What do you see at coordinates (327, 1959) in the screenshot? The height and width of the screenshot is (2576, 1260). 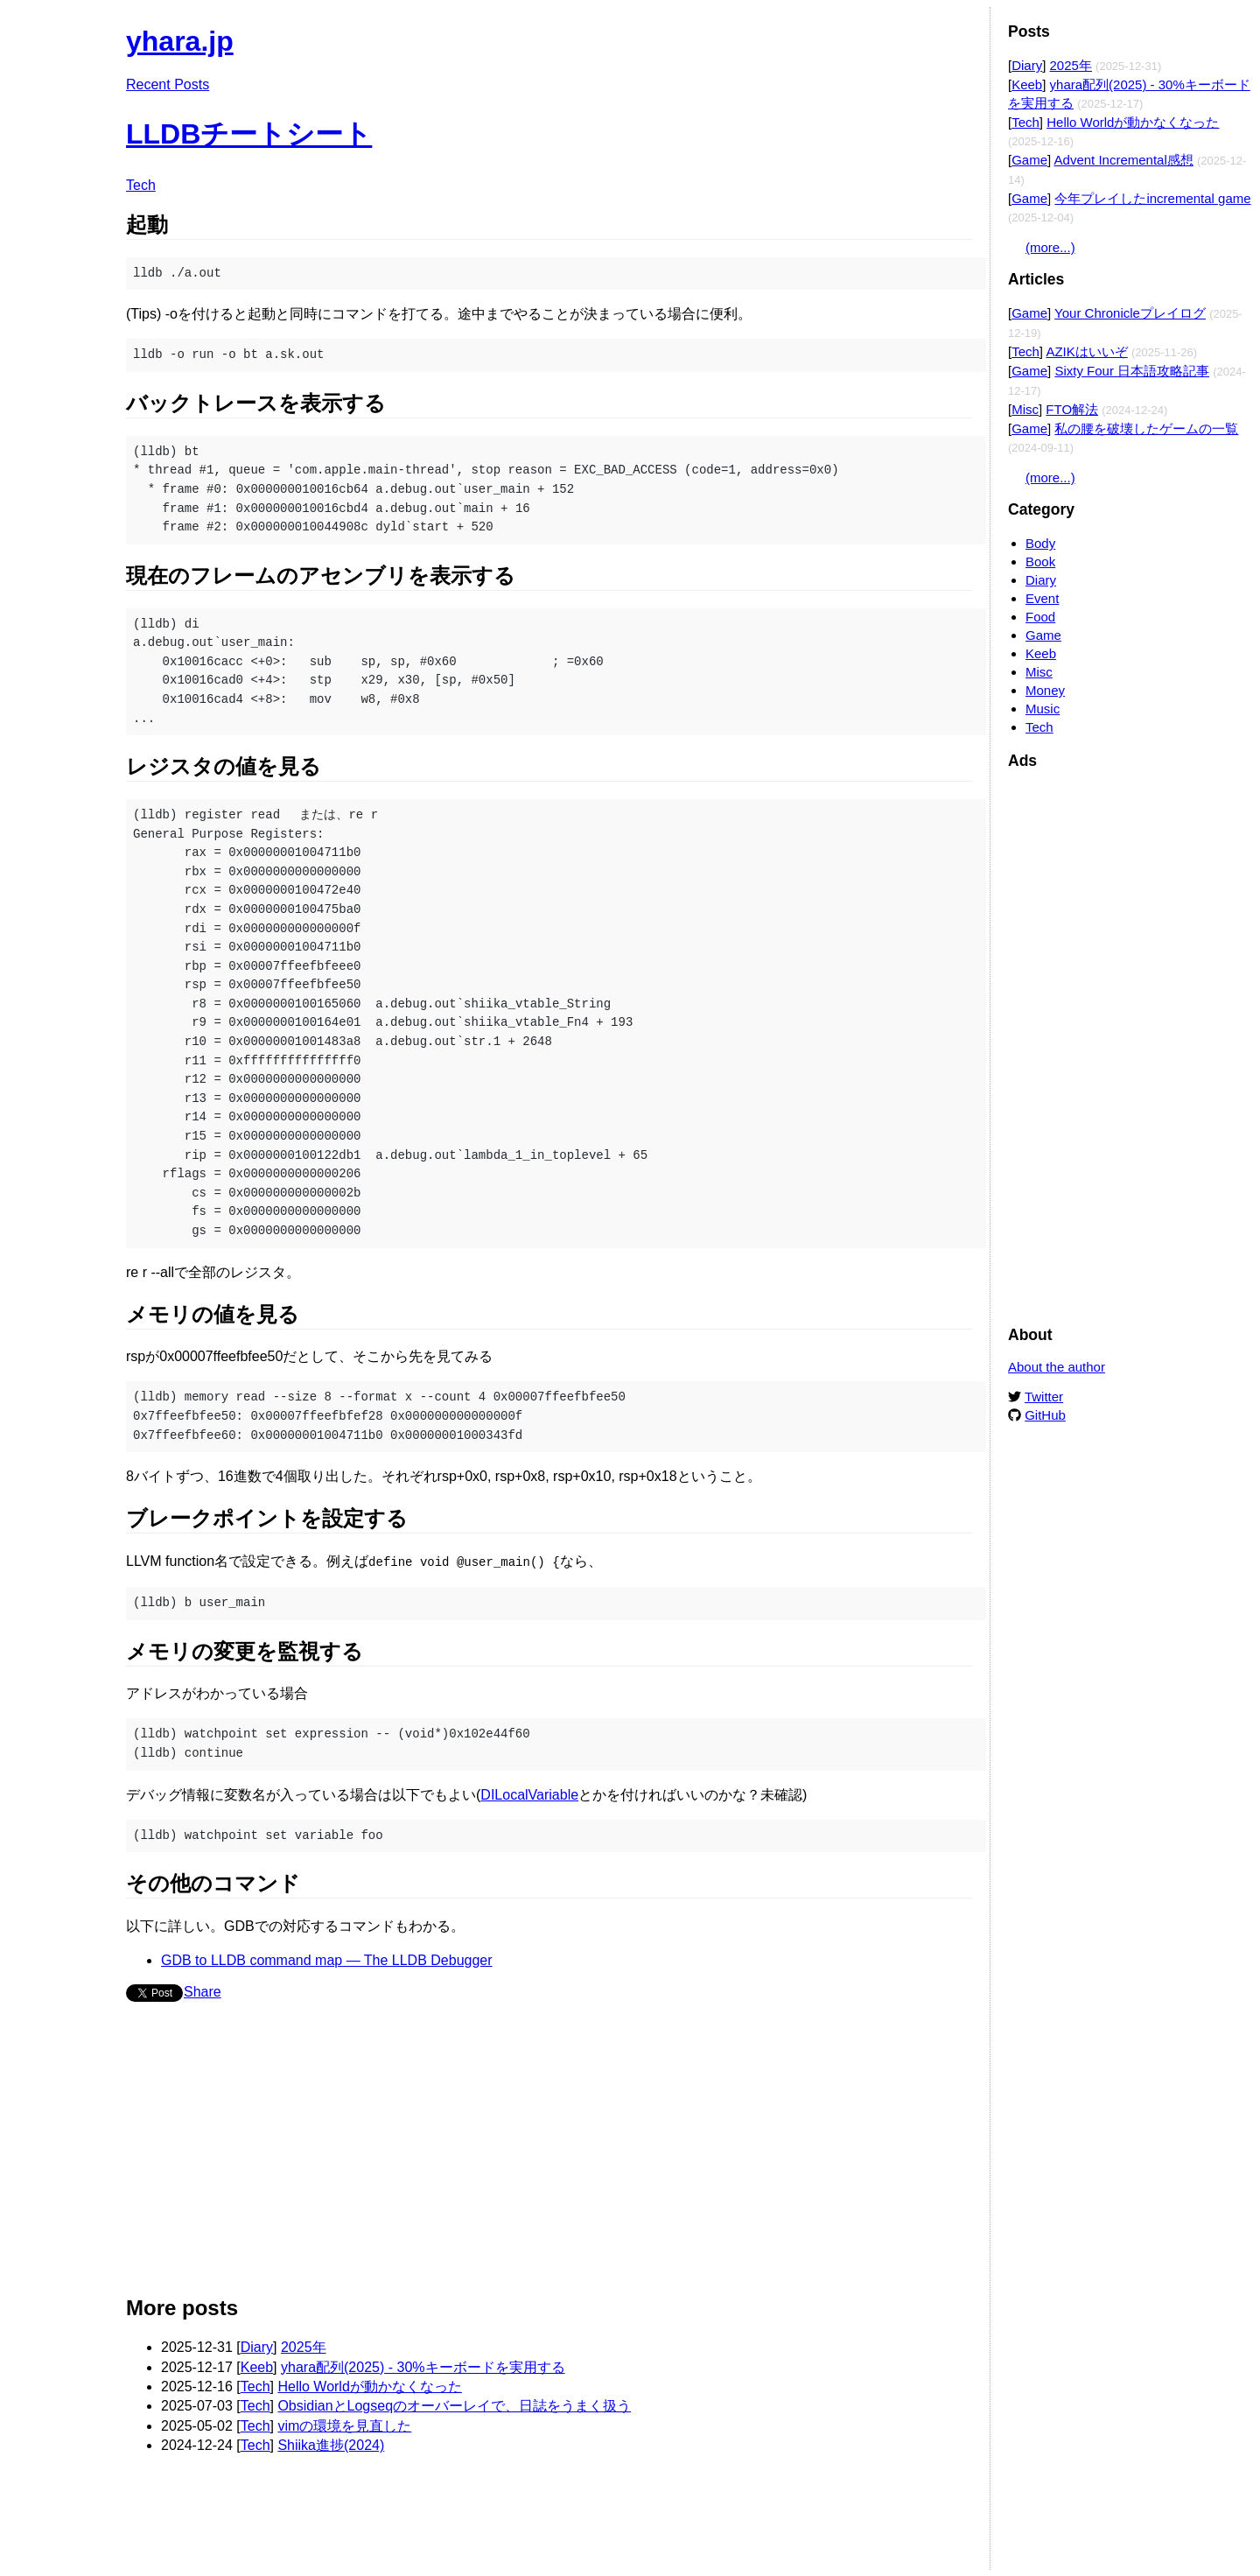 I see `GDB to LLDB command map — The LLDB Debugger` at bounding box center [327, 1959].